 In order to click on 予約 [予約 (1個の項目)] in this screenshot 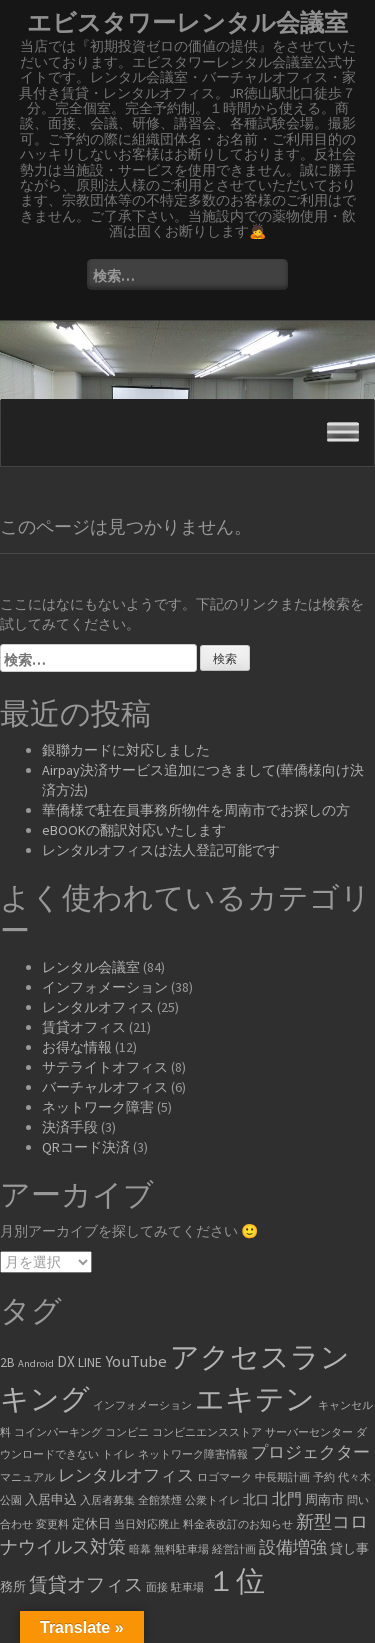, I will do `click(324, 1477)`.